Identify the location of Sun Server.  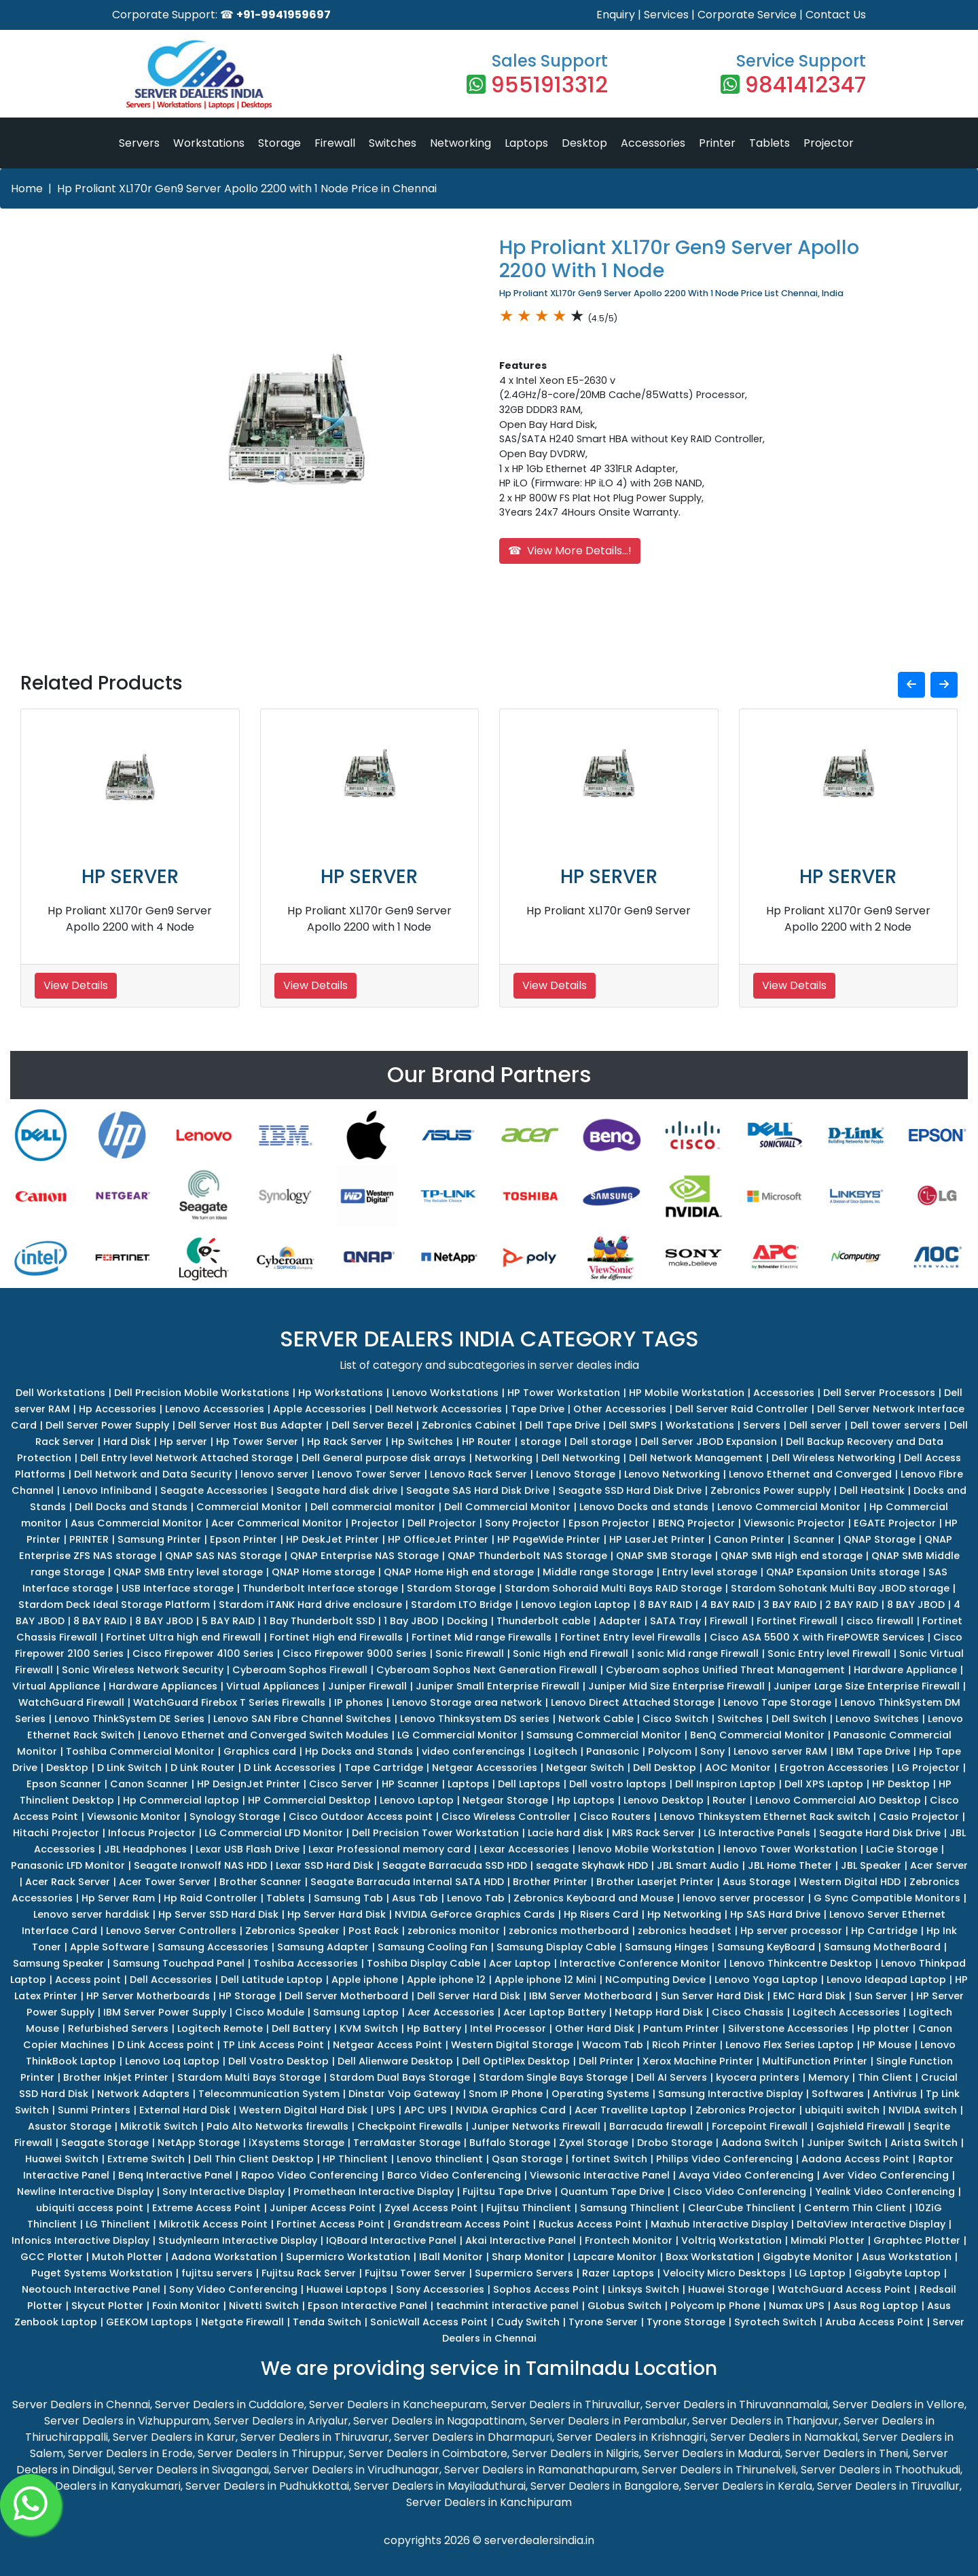
(880, 1996).